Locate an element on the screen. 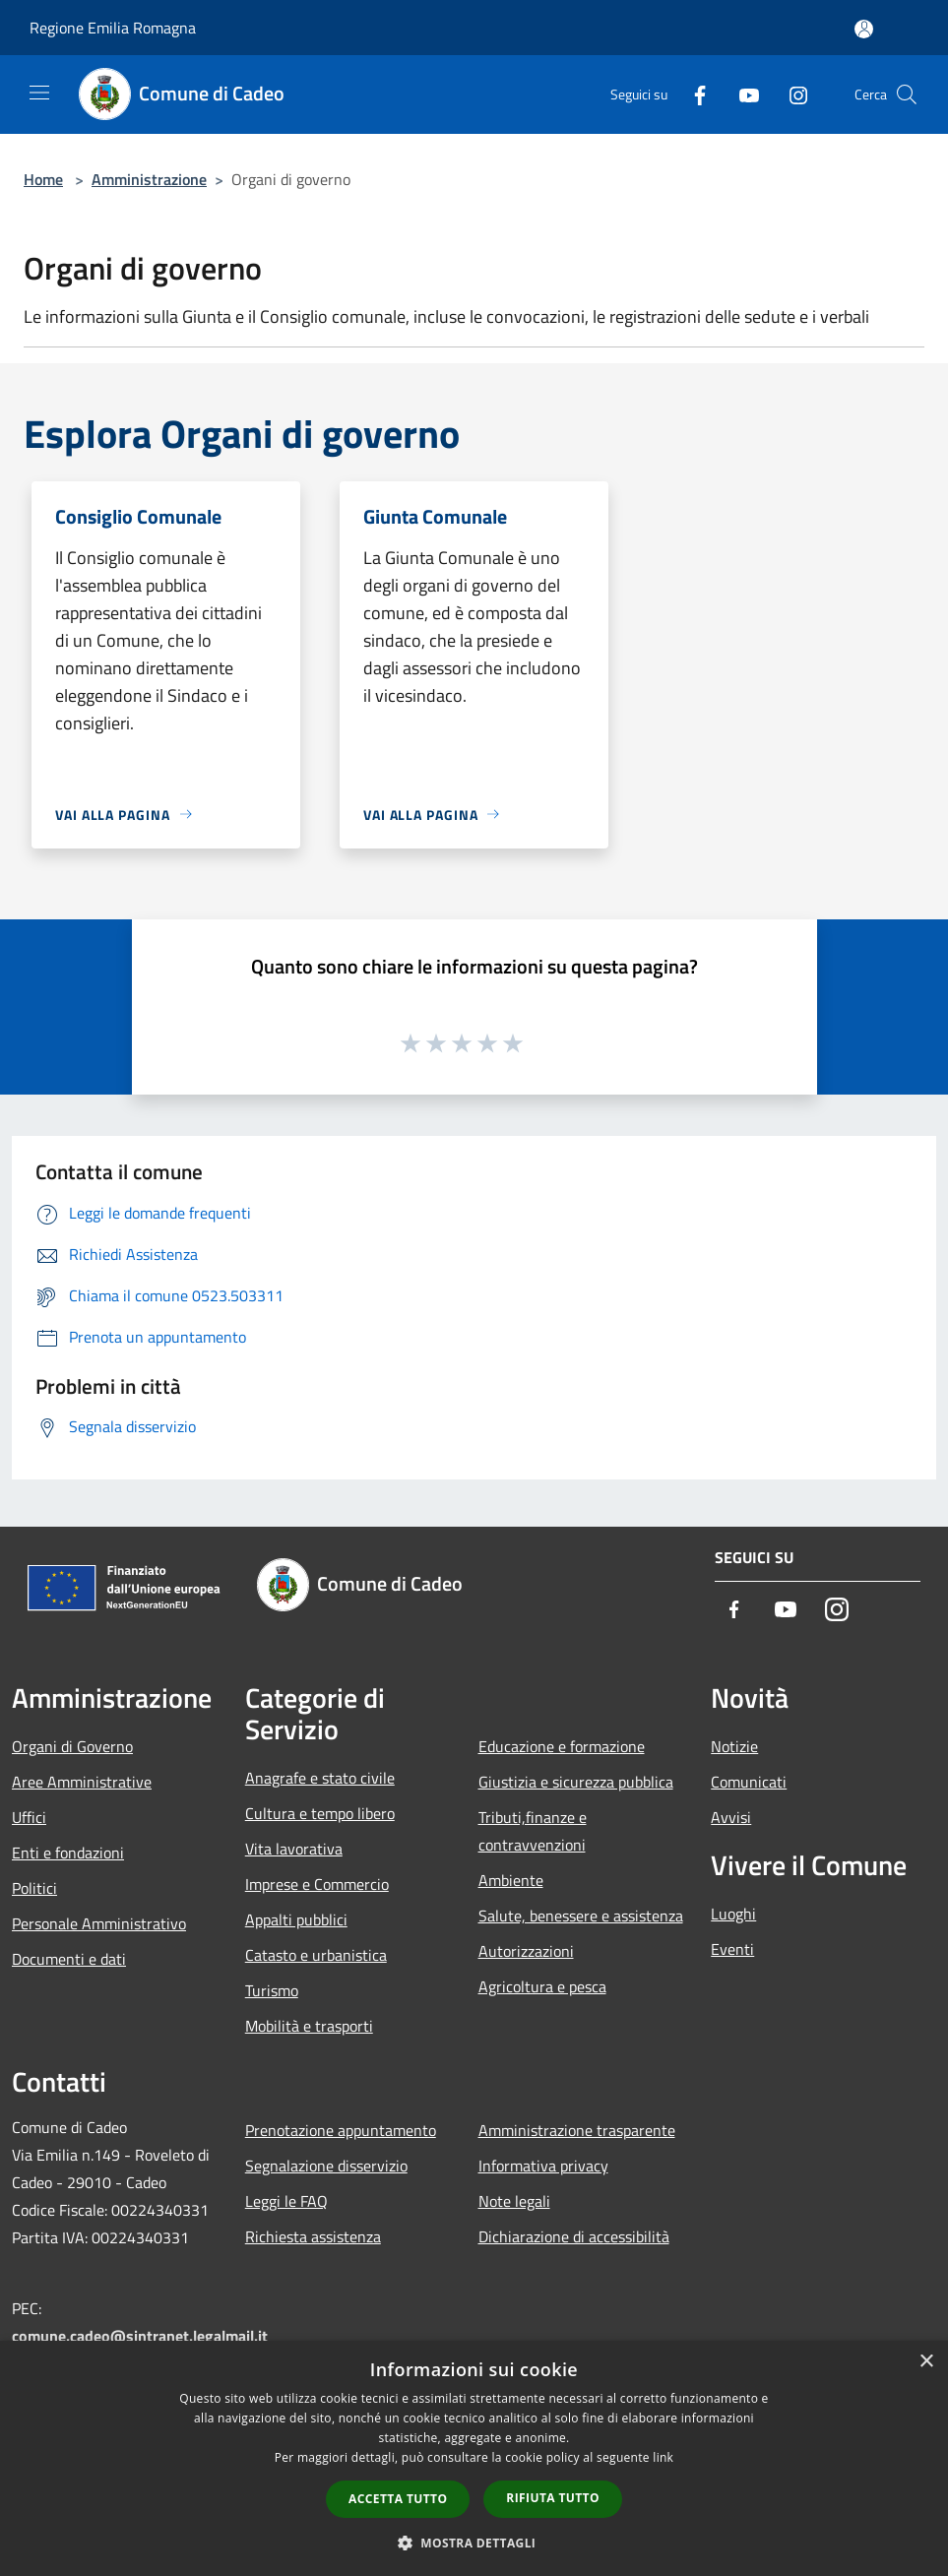 The width and height of the screenshot is (948, 2576). Rifiuta tutto [button] is located at coordinates (553, 2497).